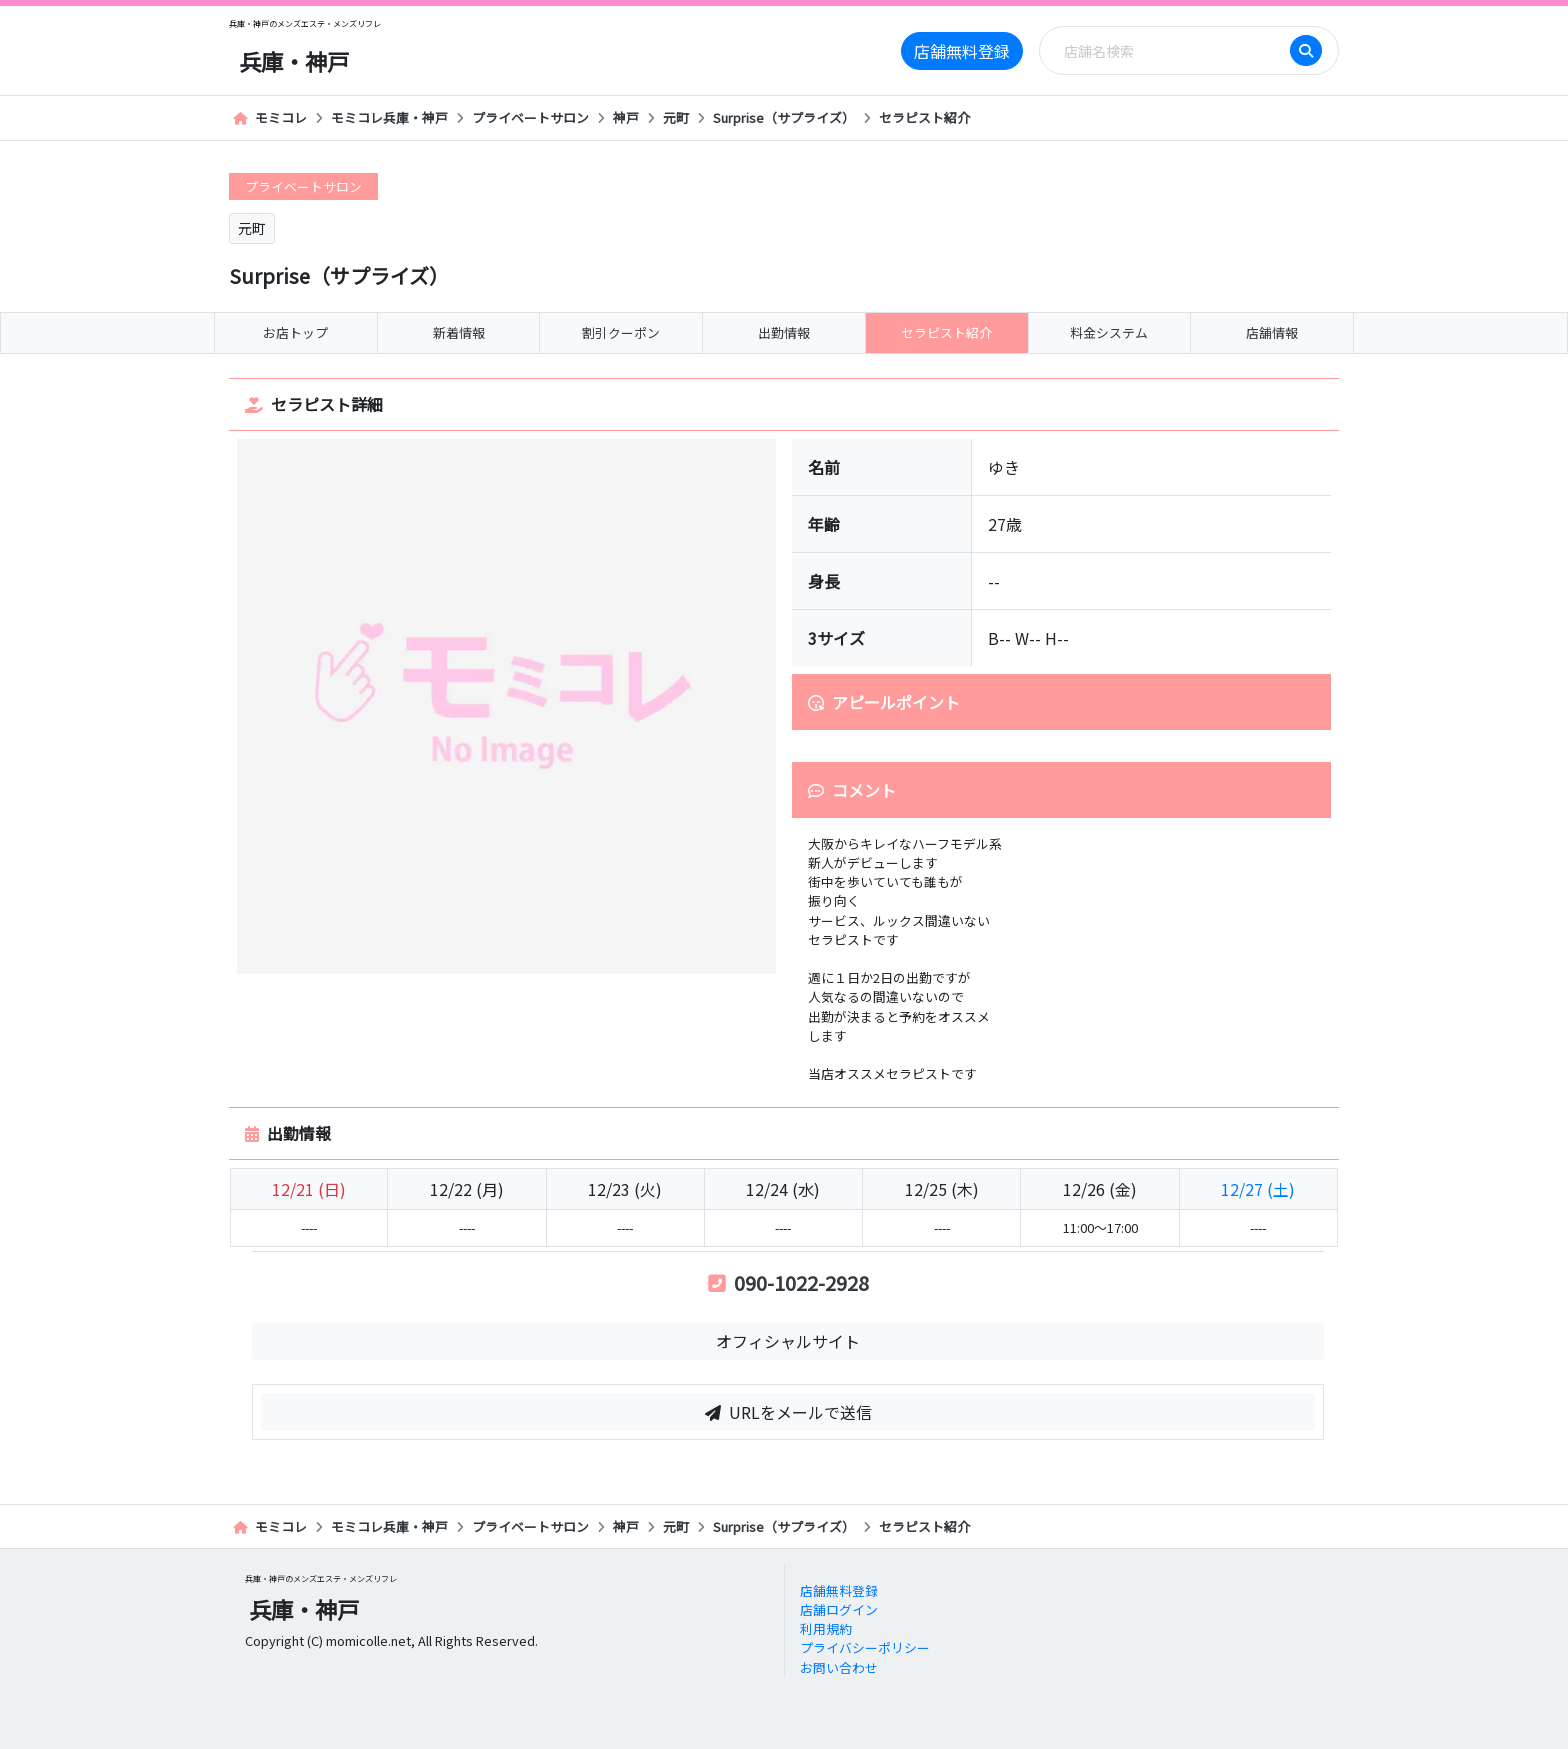 This screenshot has width=1568, height=1749. I want to click on 出勤情報, so click(784, 332).